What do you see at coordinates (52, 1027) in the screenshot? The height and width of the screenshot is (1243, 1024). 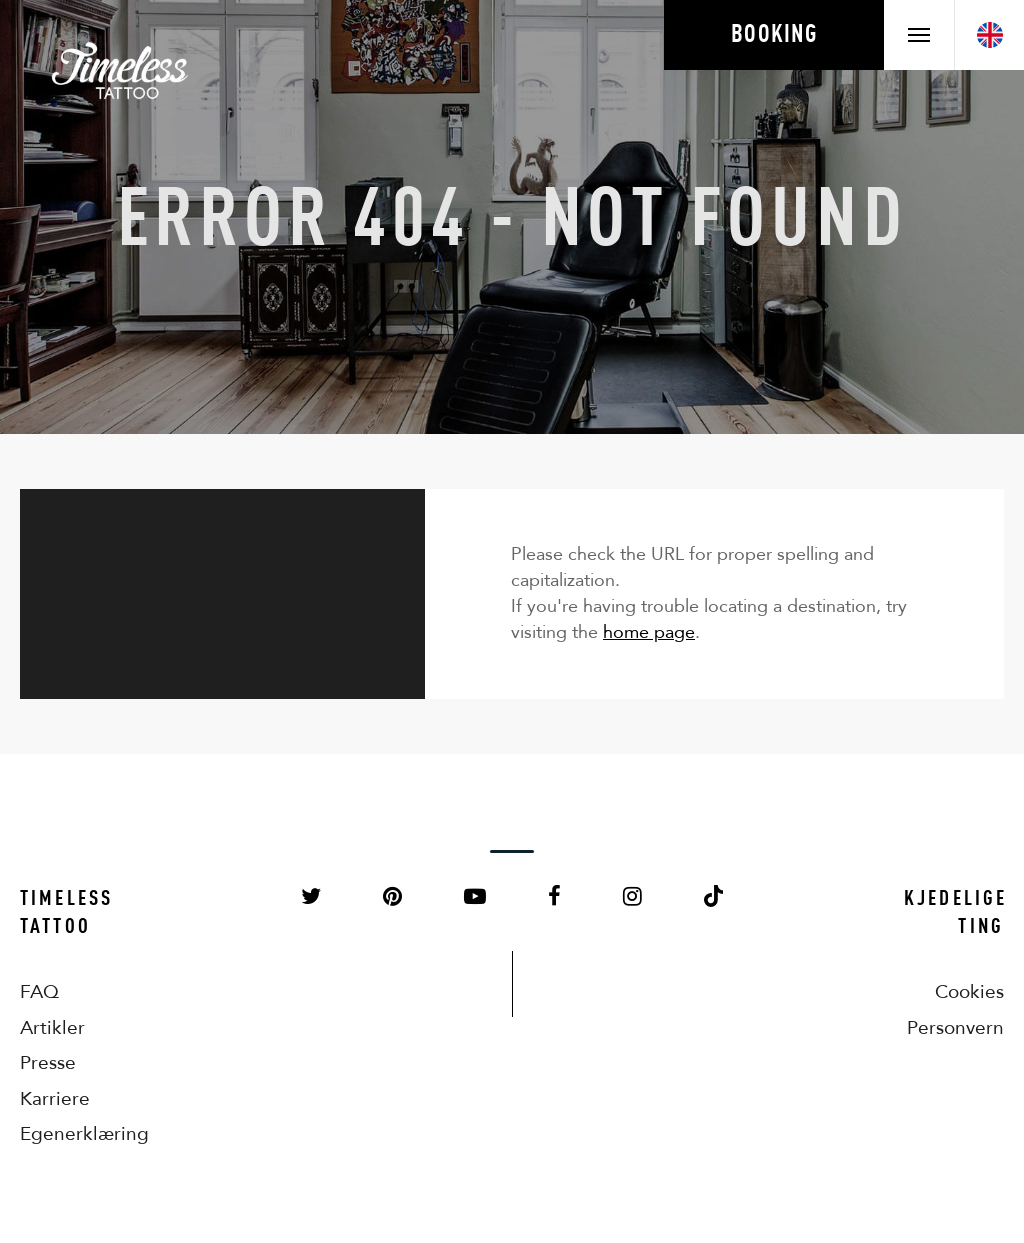 I see `Artikler` at bounding box center [52, 1027].